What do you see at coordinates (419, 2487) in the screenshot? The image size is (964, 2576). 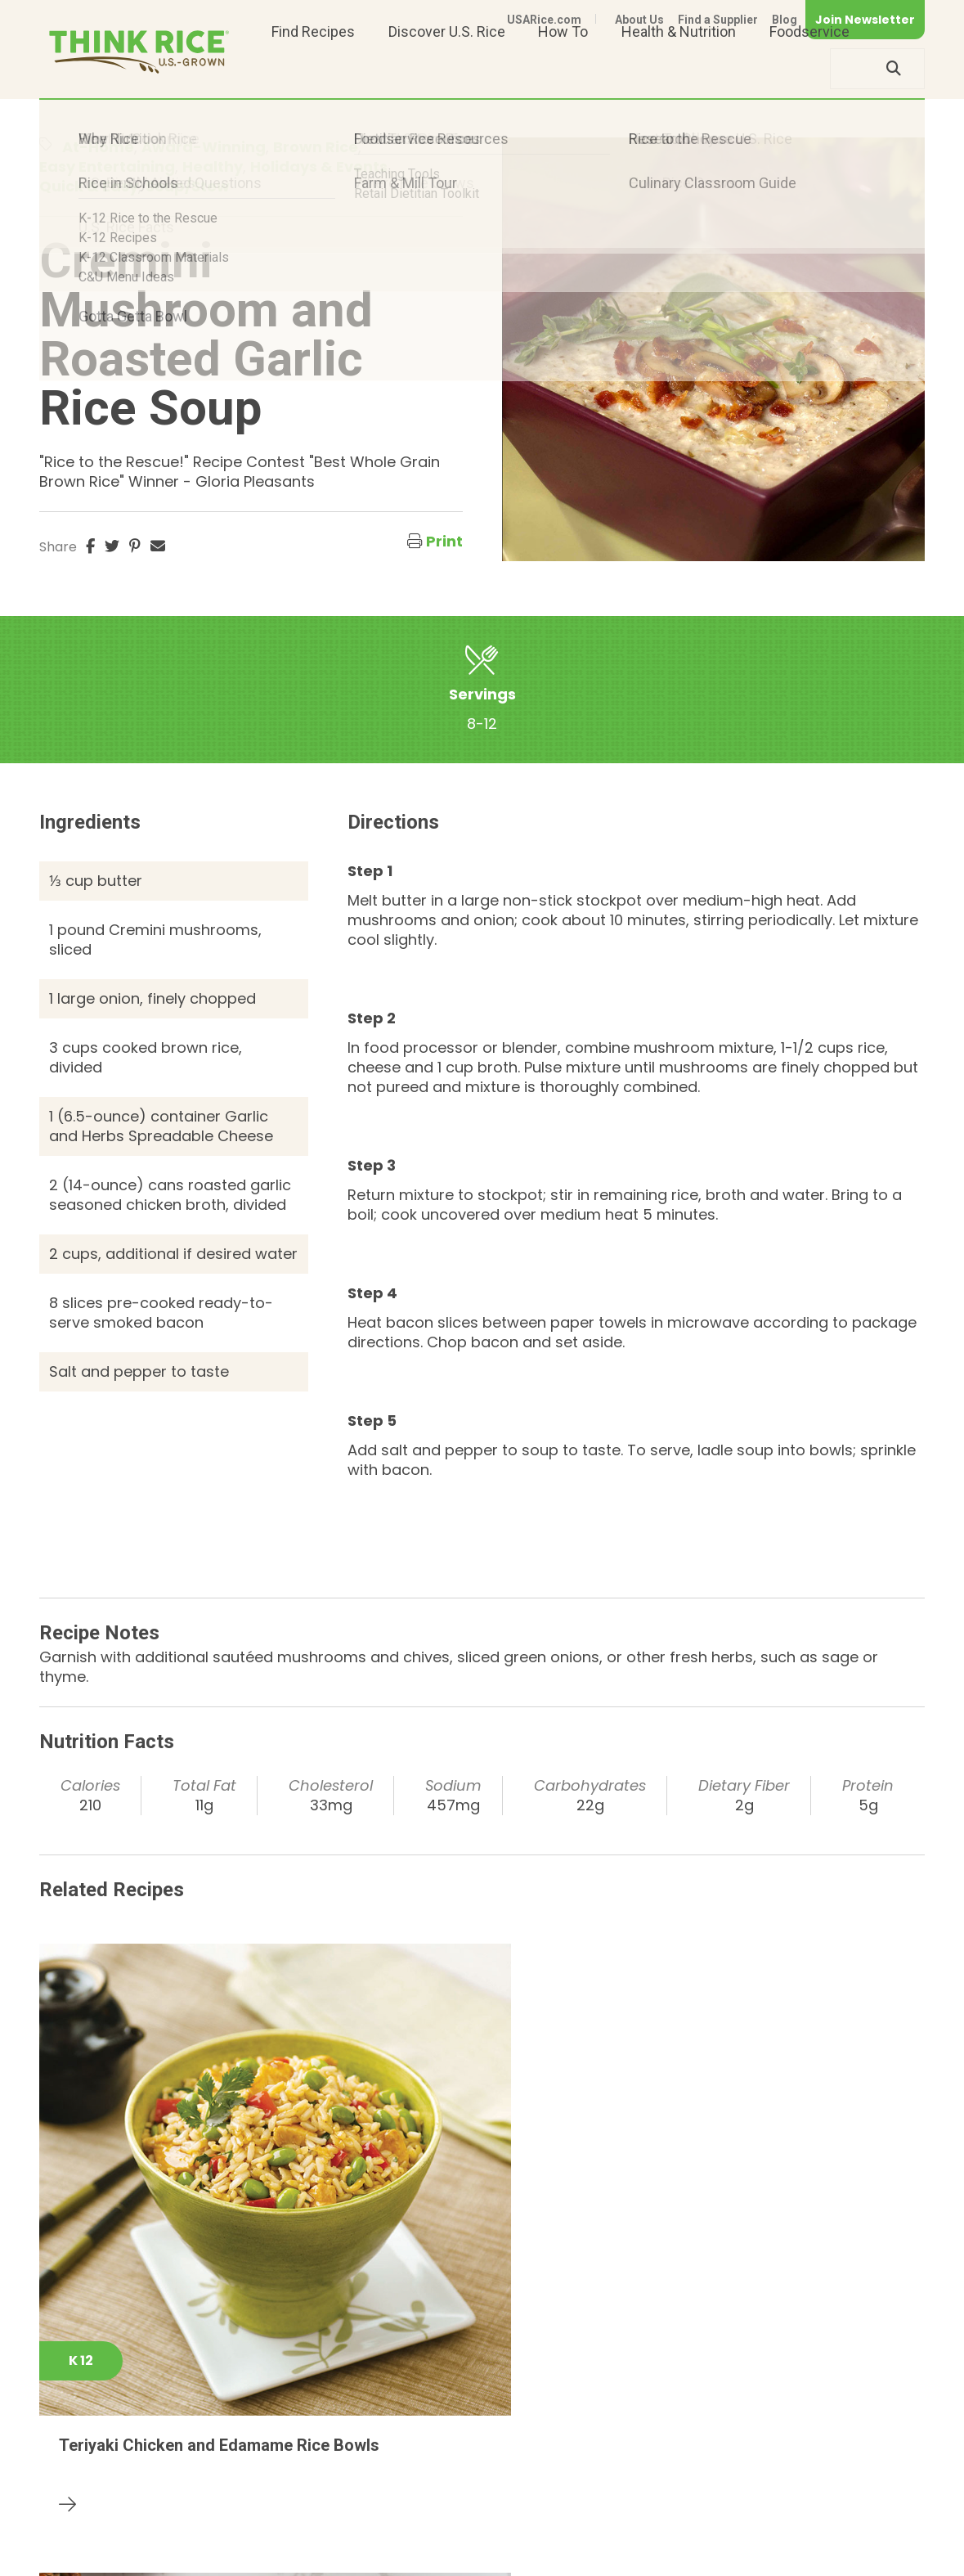 I see `1-800-888-RICE(7423)` at bounding box center [419, 2487].